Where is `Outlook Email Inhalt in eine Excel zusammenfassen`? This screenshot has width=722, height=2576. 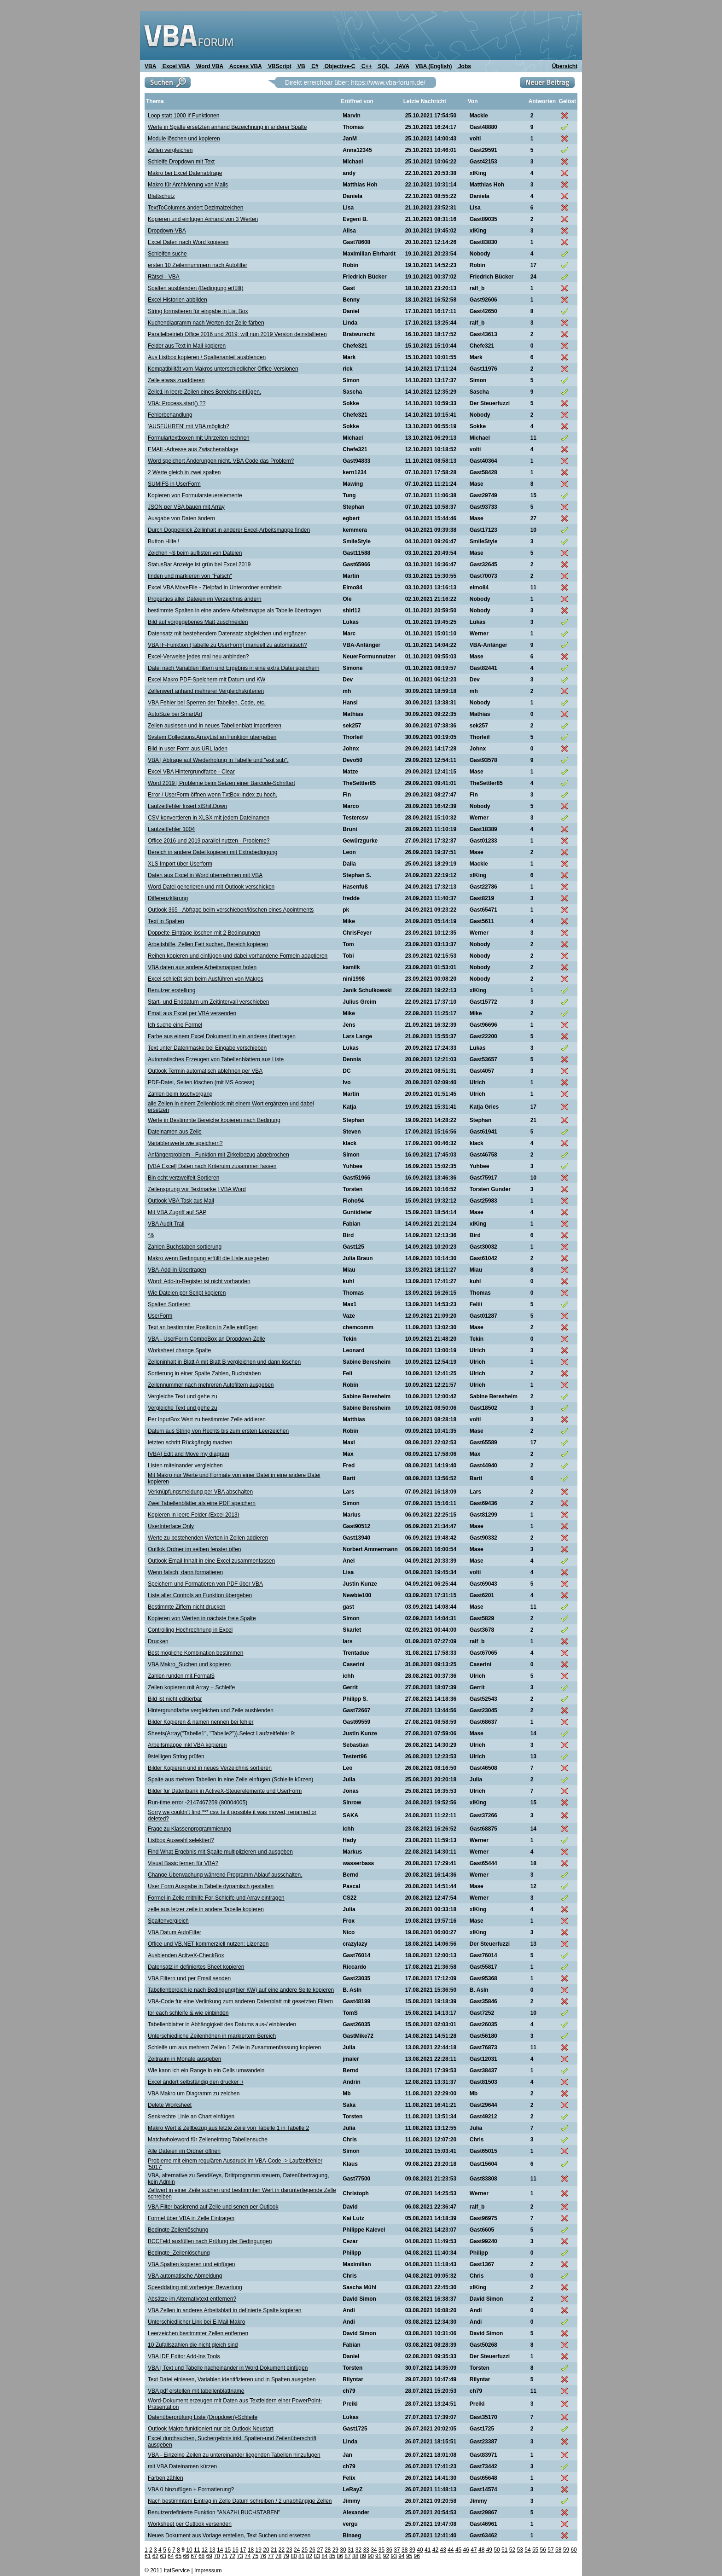 Outlook Email Inhalt in eine Excel zusammenfassen is located at coordinates (211, 1561).